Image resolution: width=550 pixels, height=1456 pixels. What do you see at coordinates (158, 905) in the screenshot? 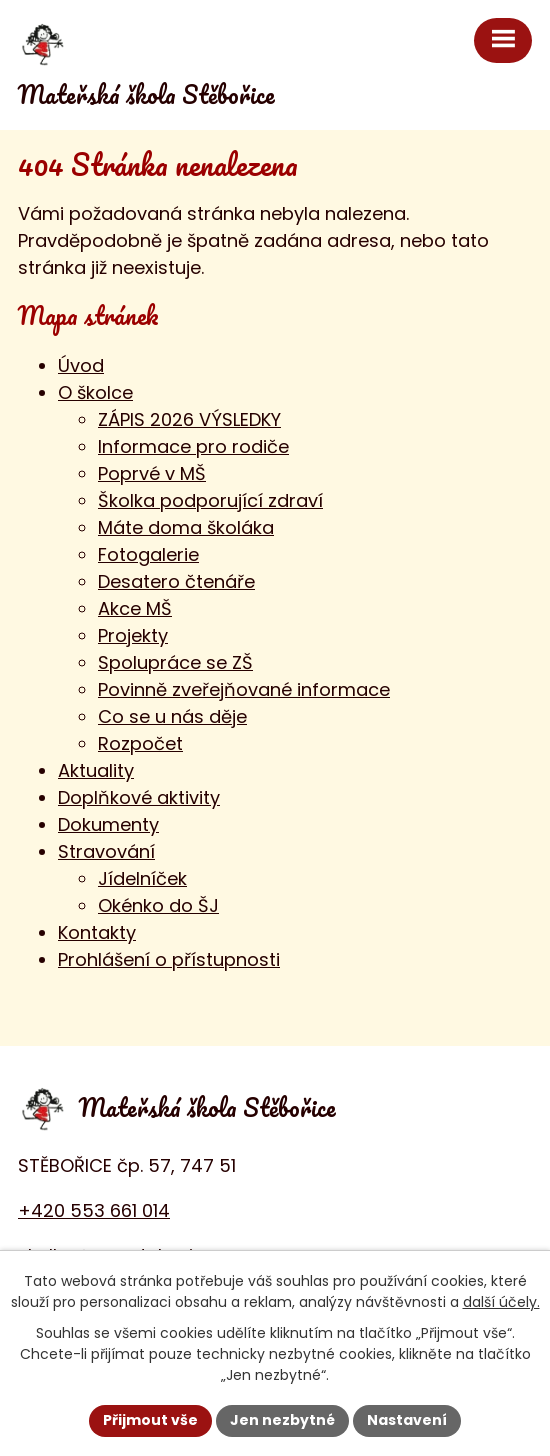
I see `Okénko do ŠJ` at bounding box center [158, 905].